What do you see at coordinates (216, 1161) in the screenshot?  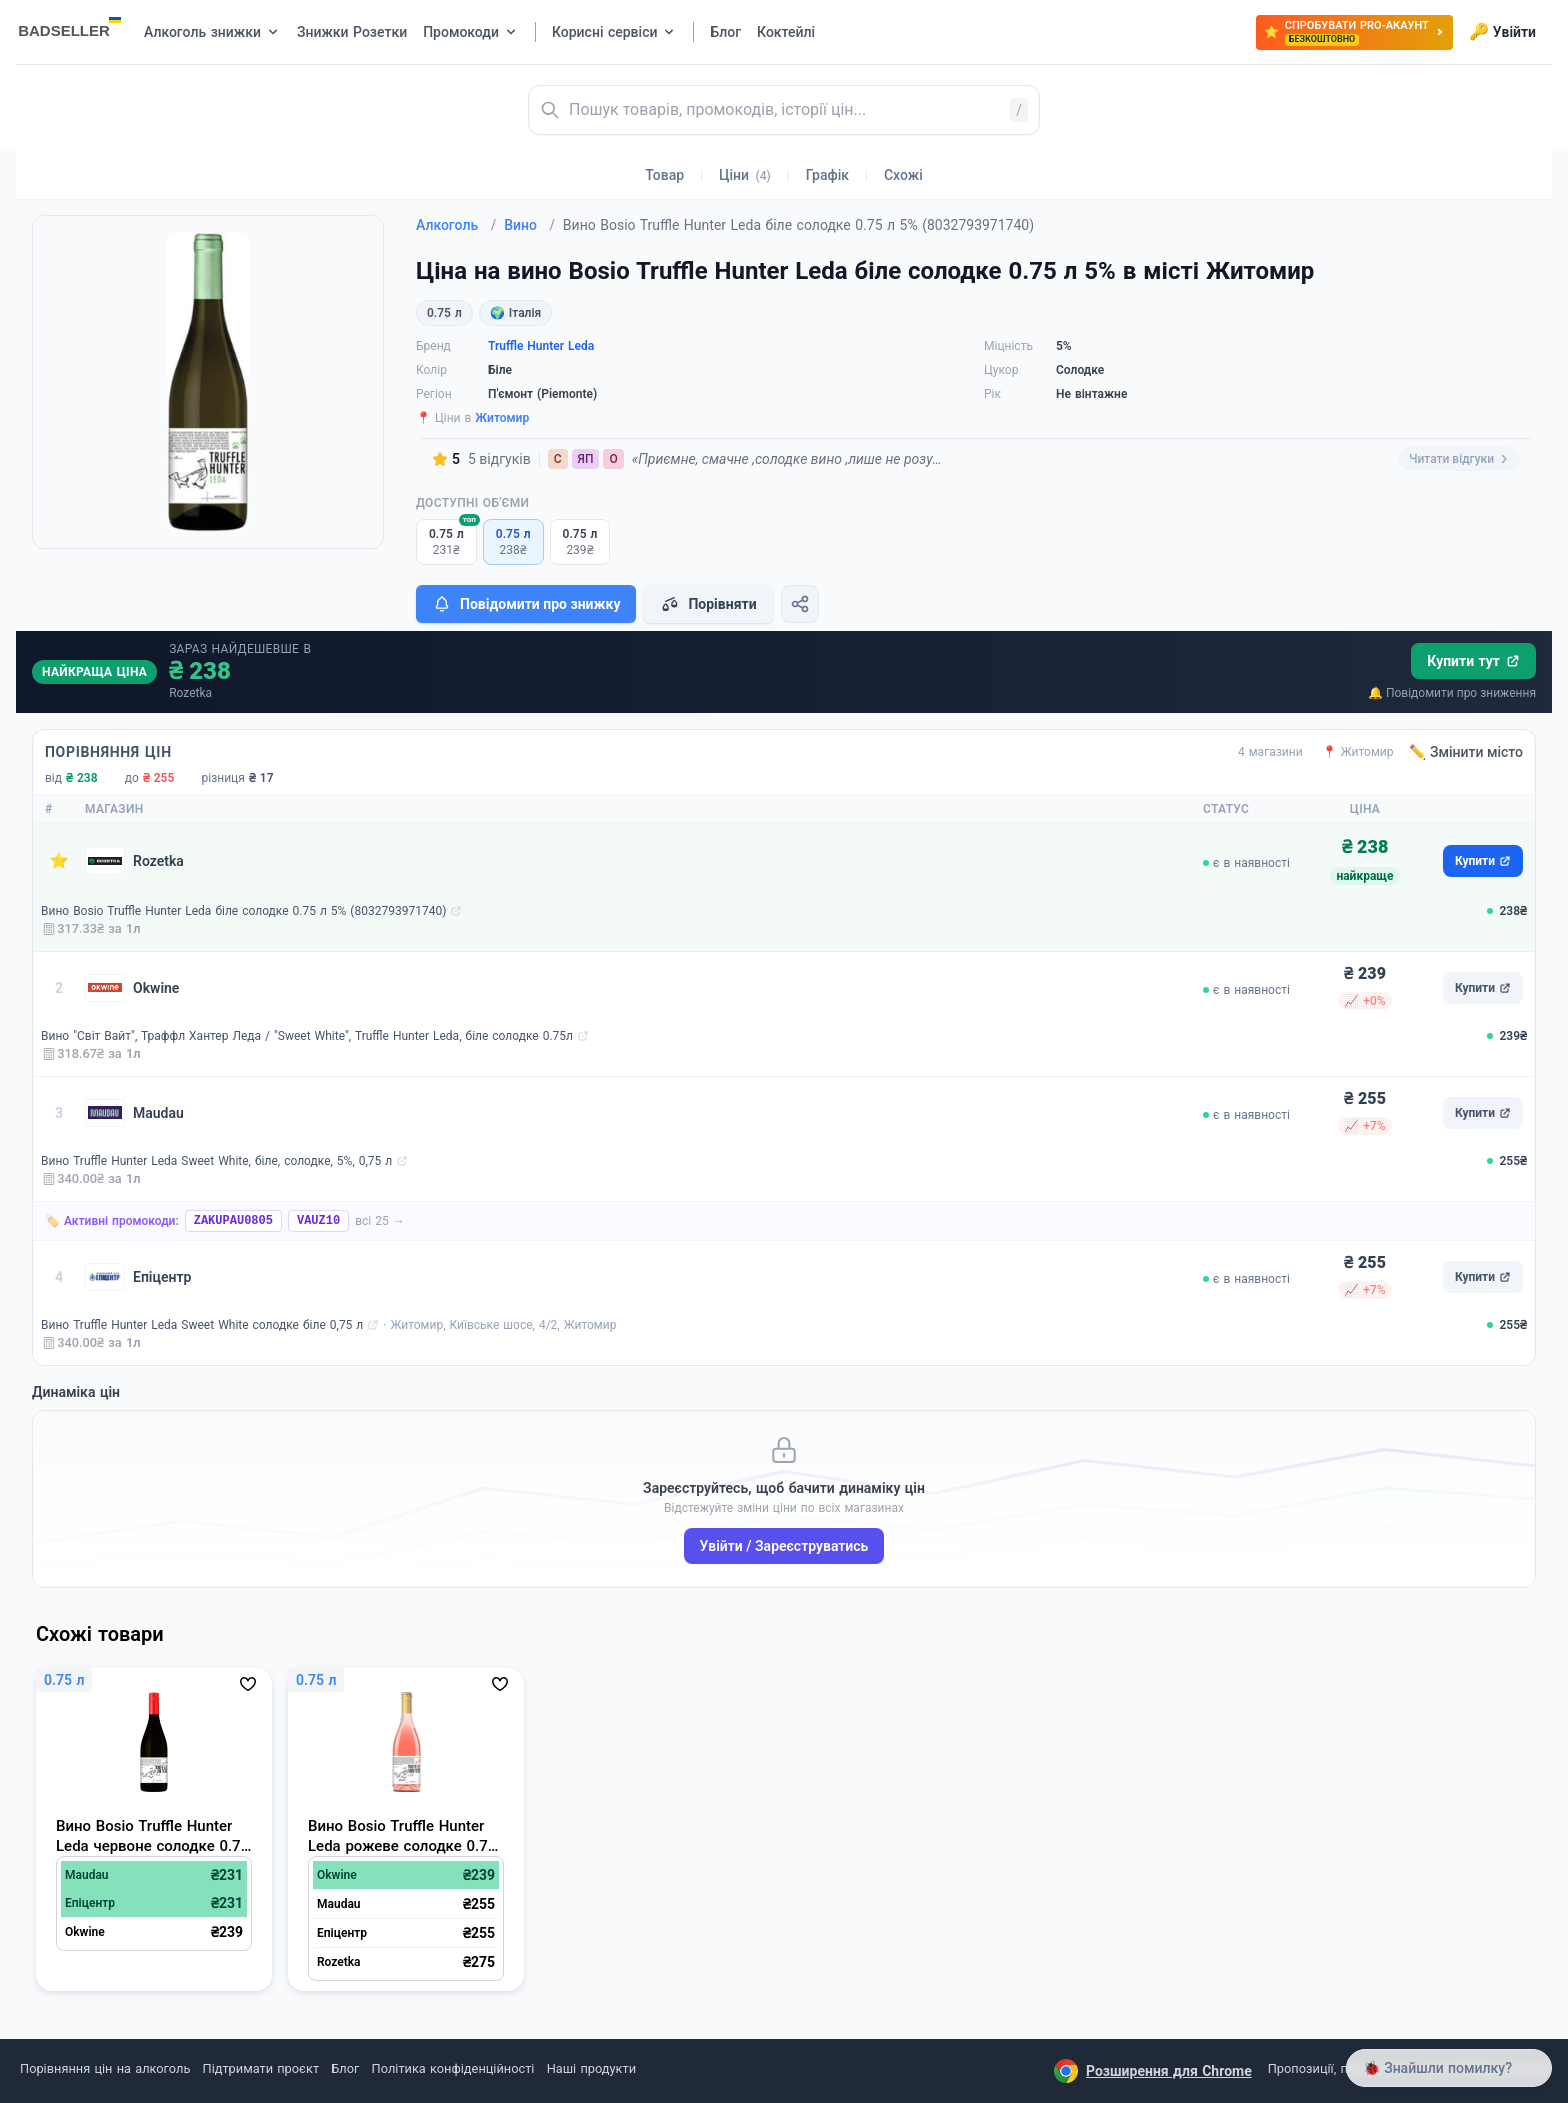 I see `Вино Truffle Hunter Leda Sweet White, біле, солодке, 5%, 0,75 л` at bounding box center [216, 1161].